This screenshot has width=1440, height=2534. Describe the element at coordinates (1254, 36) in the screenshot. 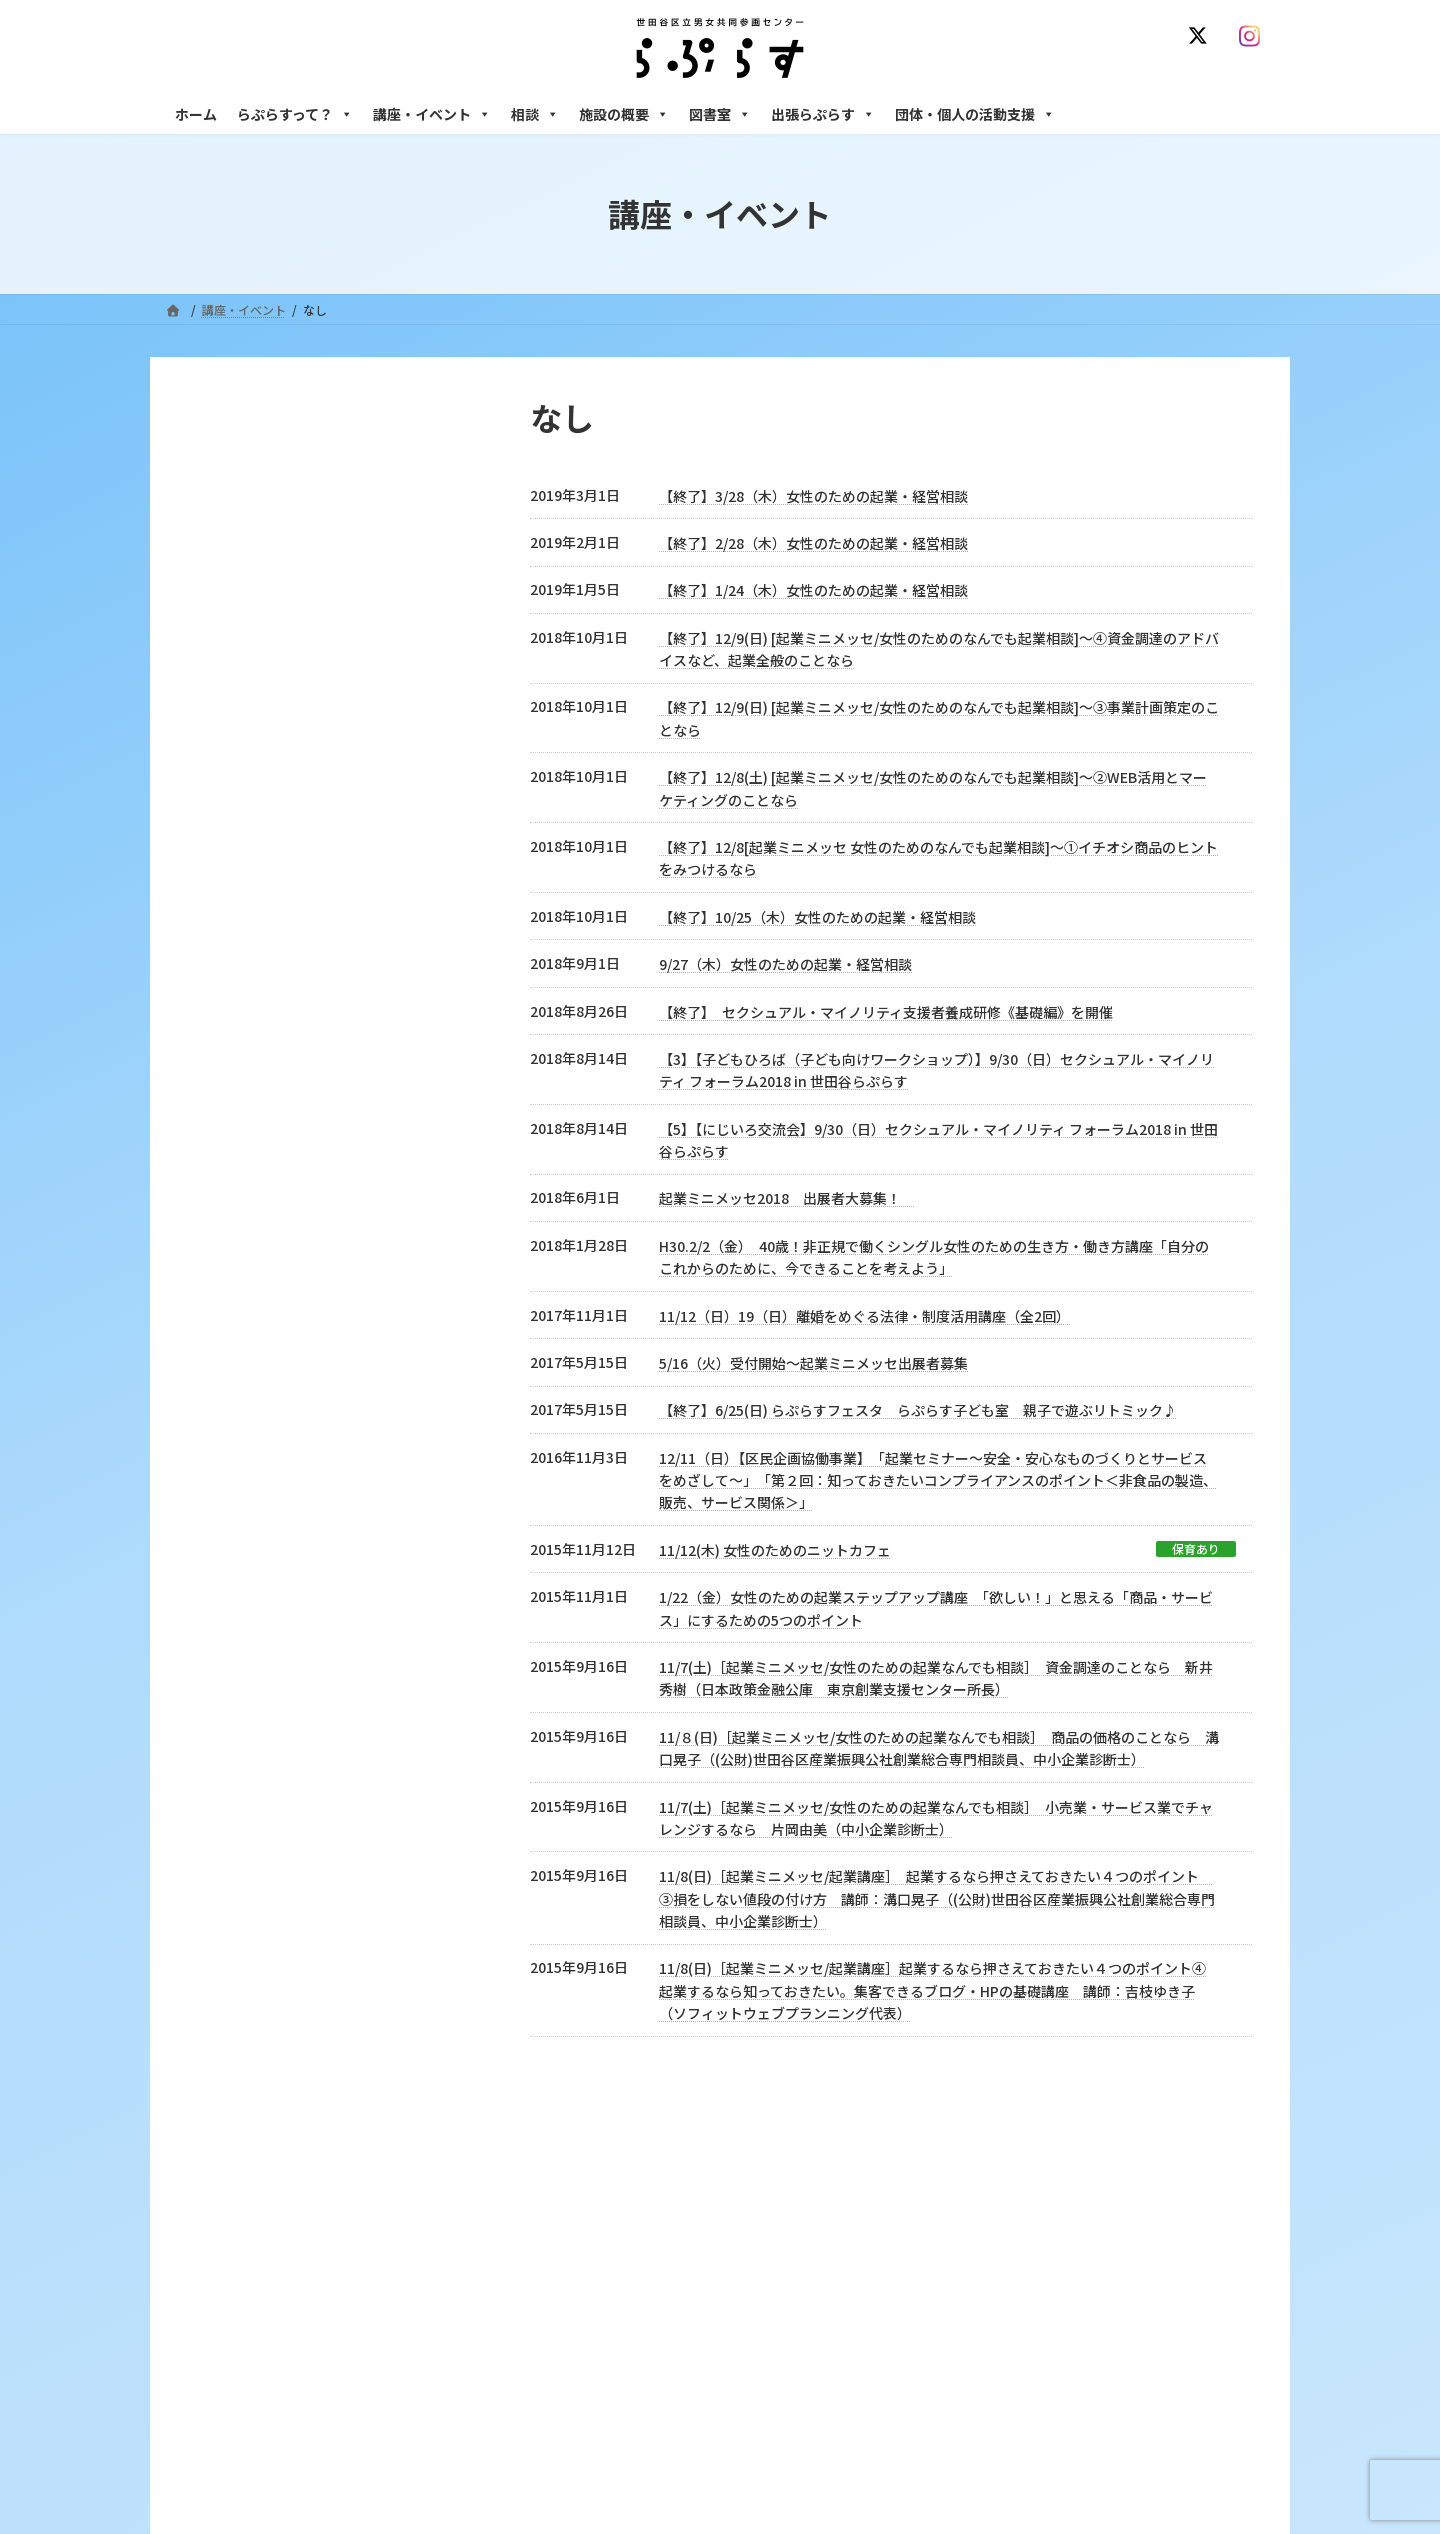

I see `[Instagram]` at that location.